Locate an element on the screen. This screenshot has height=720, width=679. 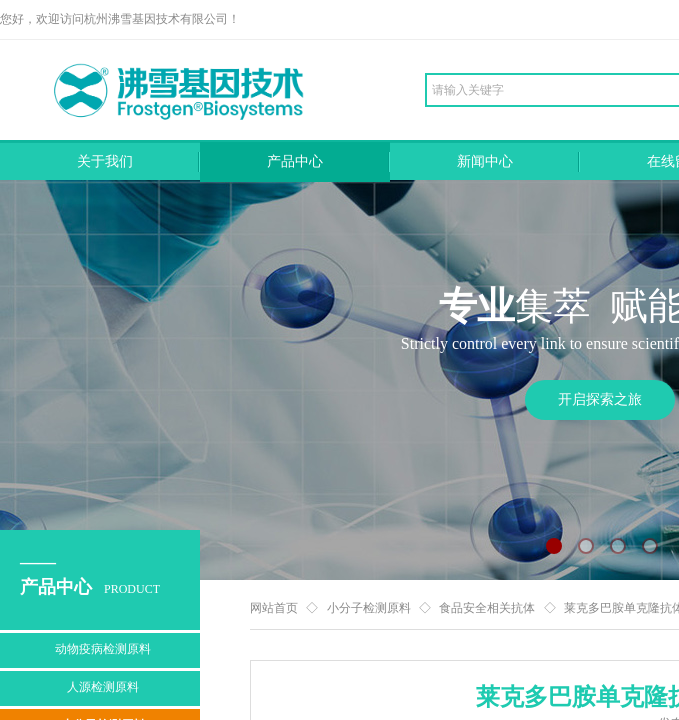
关于我们 is located at coordinates (105, 161).